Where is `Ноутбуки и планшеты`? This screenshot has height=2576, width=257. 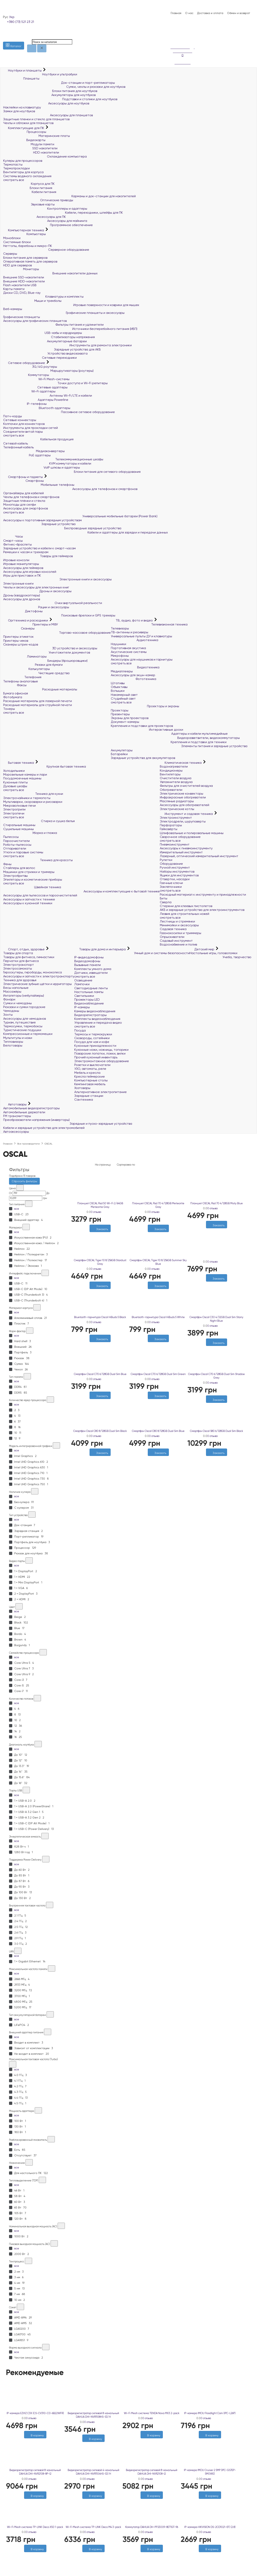 Ноутбуки и планшеты is located at coordinates (22, 70).